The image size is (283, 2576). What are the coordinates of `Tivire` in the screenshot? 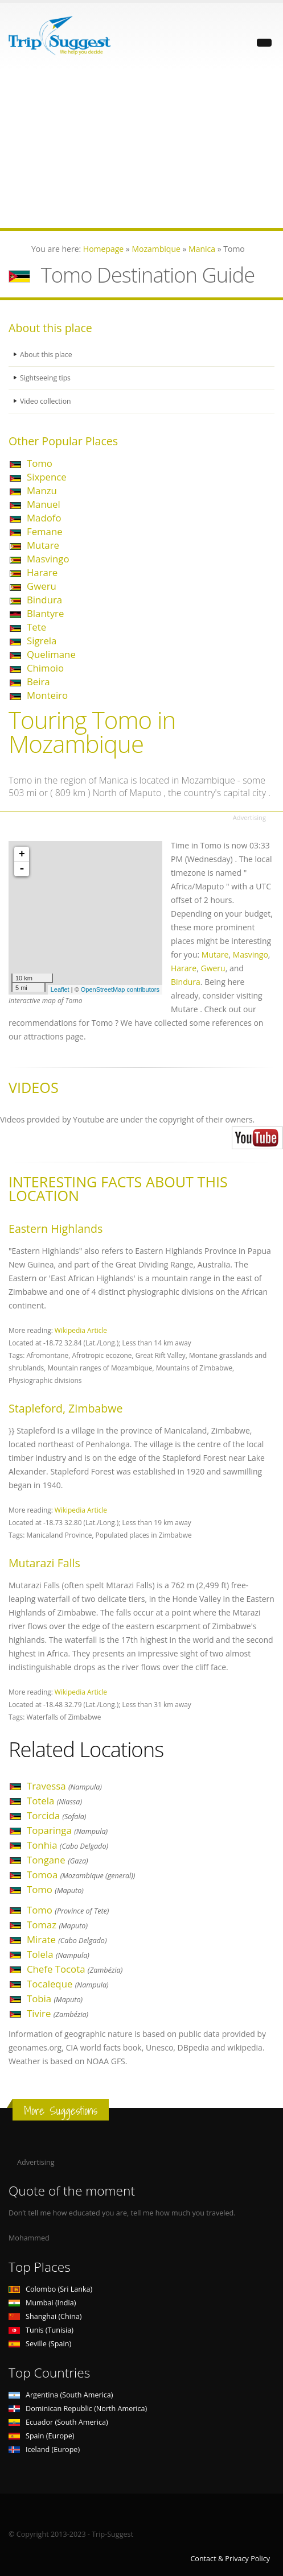 It's located at (57, 2013).